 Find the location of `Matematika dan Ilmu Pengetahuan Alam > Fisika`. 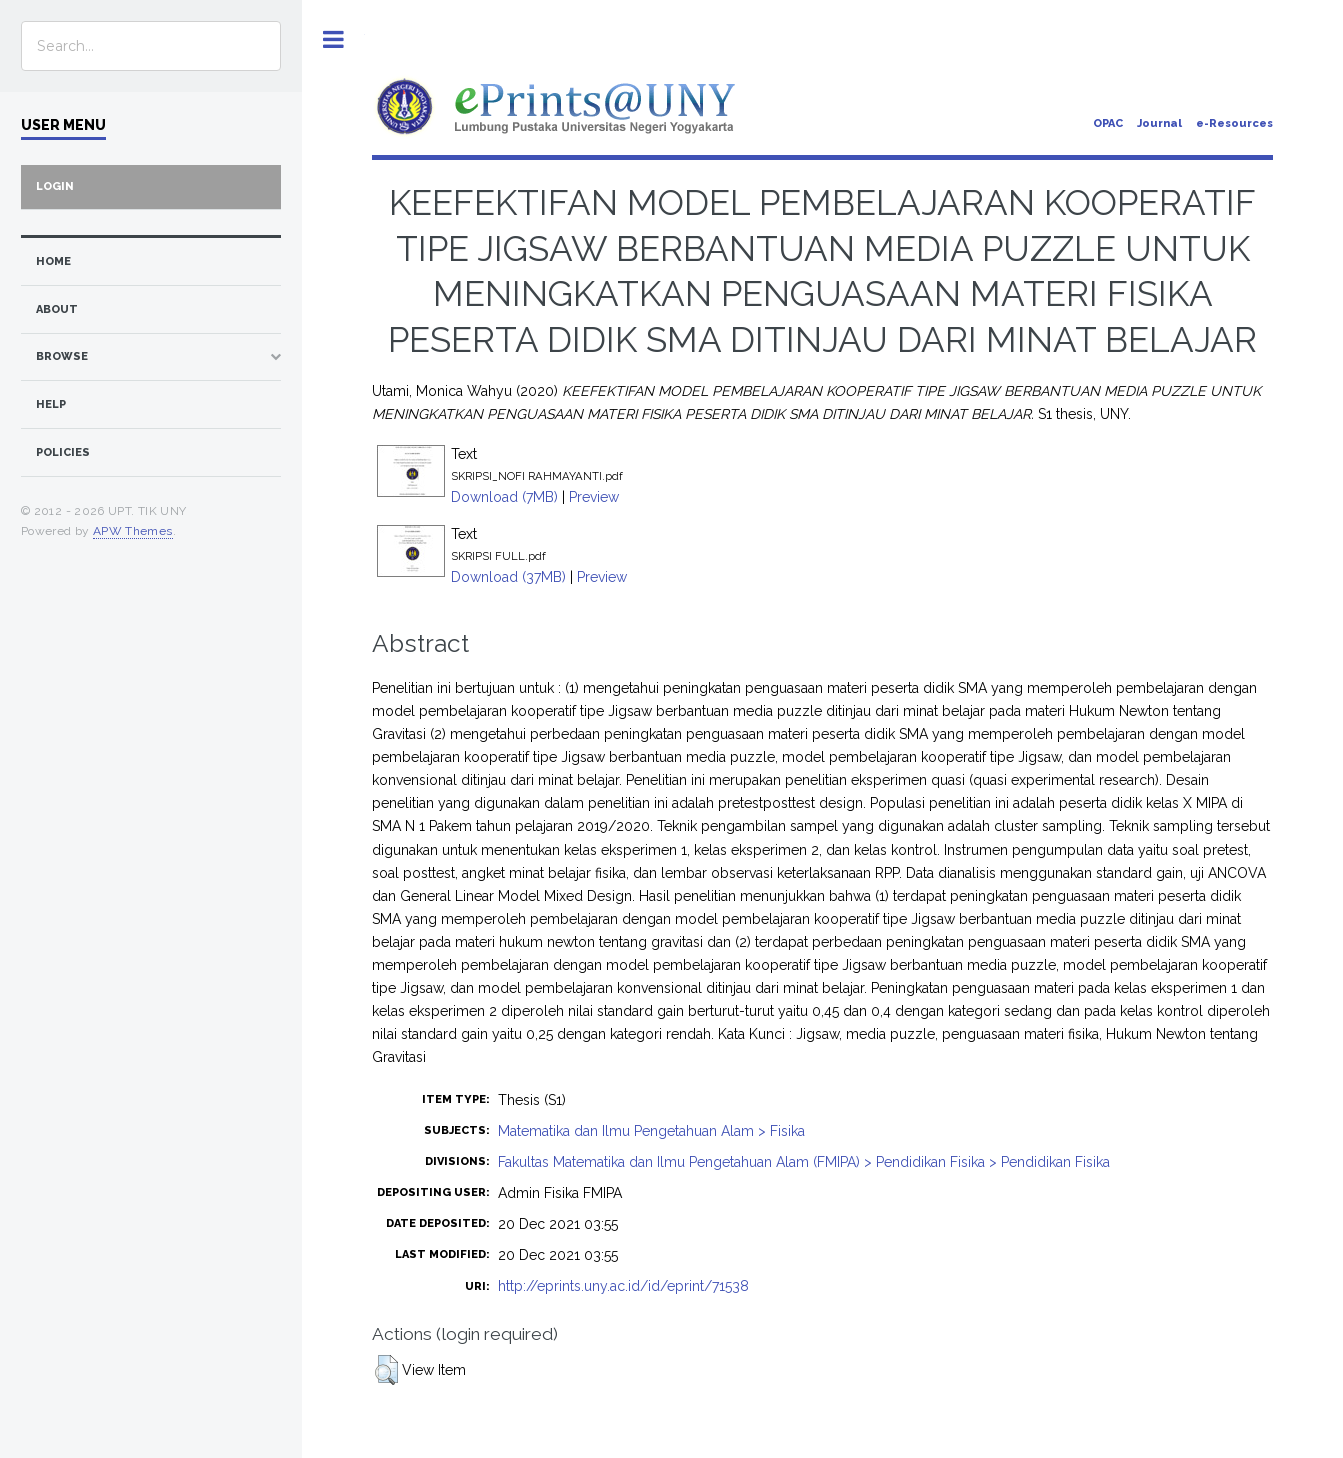

Matematika dan Ilmu Pengetahuan Alam > Fisika is located at coordinates (651, 1131).